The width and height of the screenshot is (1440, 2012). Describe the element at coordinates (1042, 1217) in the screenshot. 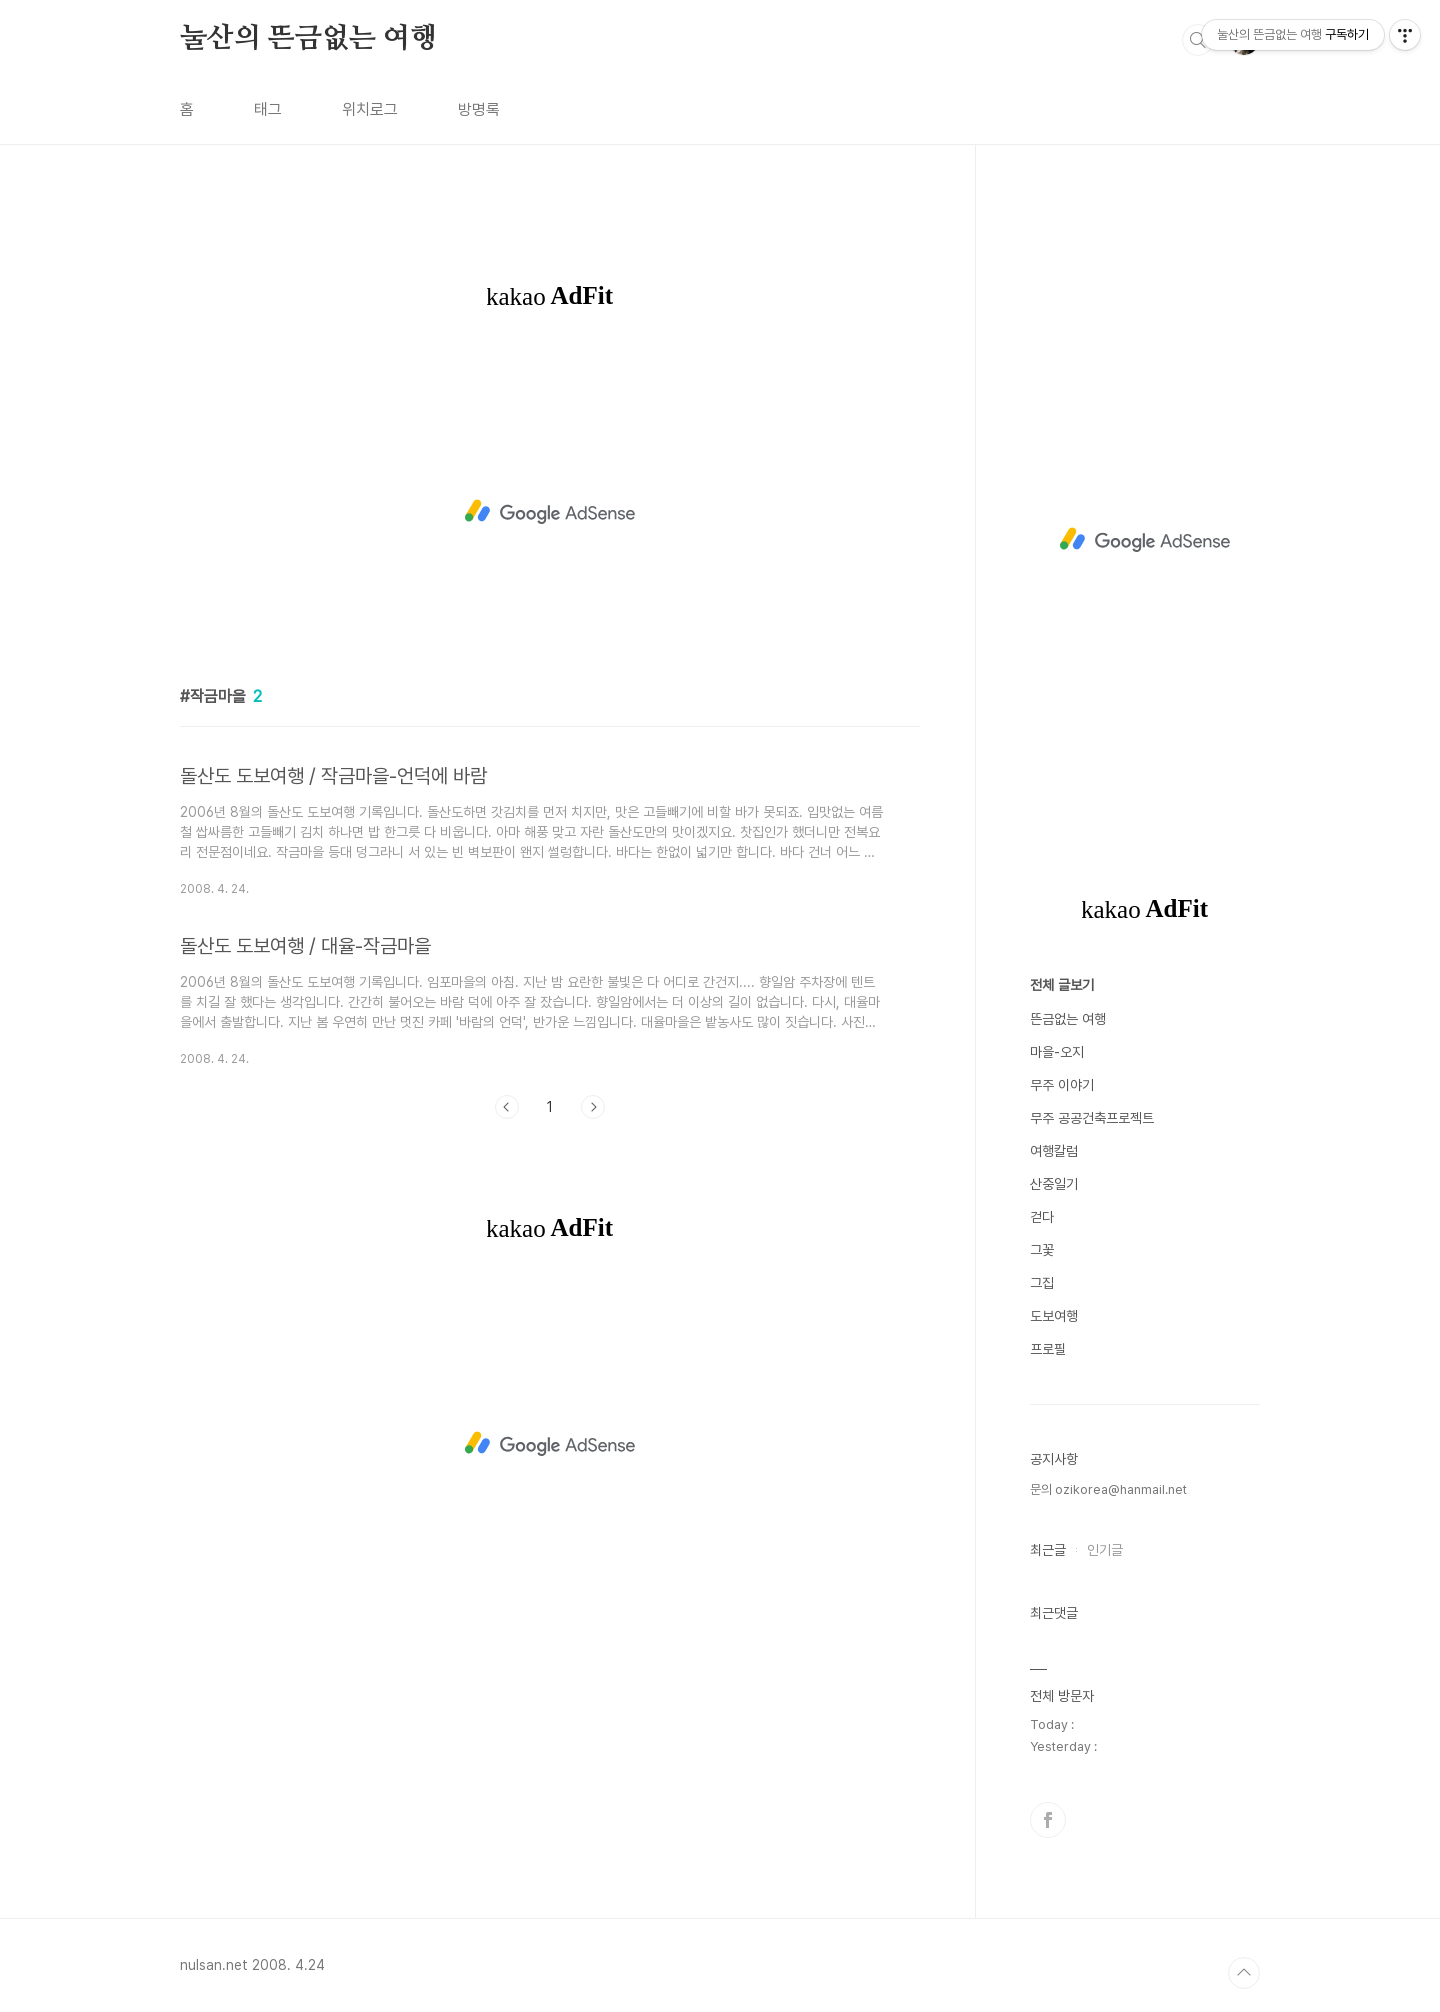

I see `걷다` at that location.